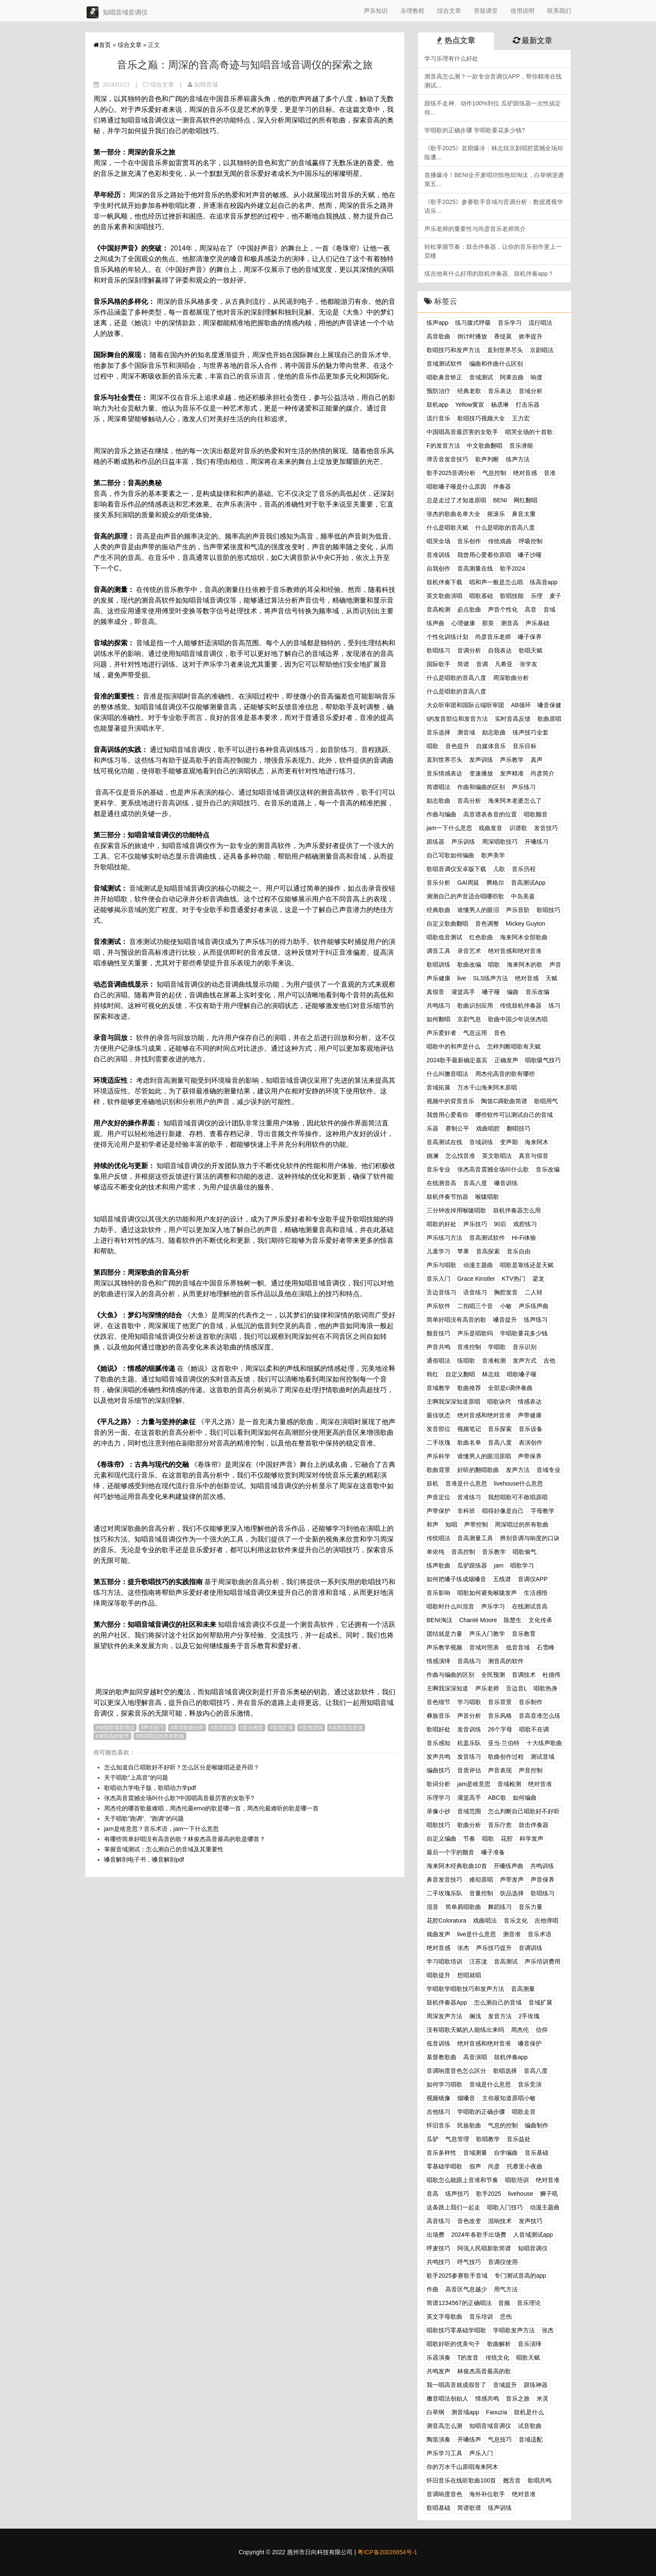 The image size is (656, 2576). I want to click on 歌手2025音调分析, so click(451, 472).